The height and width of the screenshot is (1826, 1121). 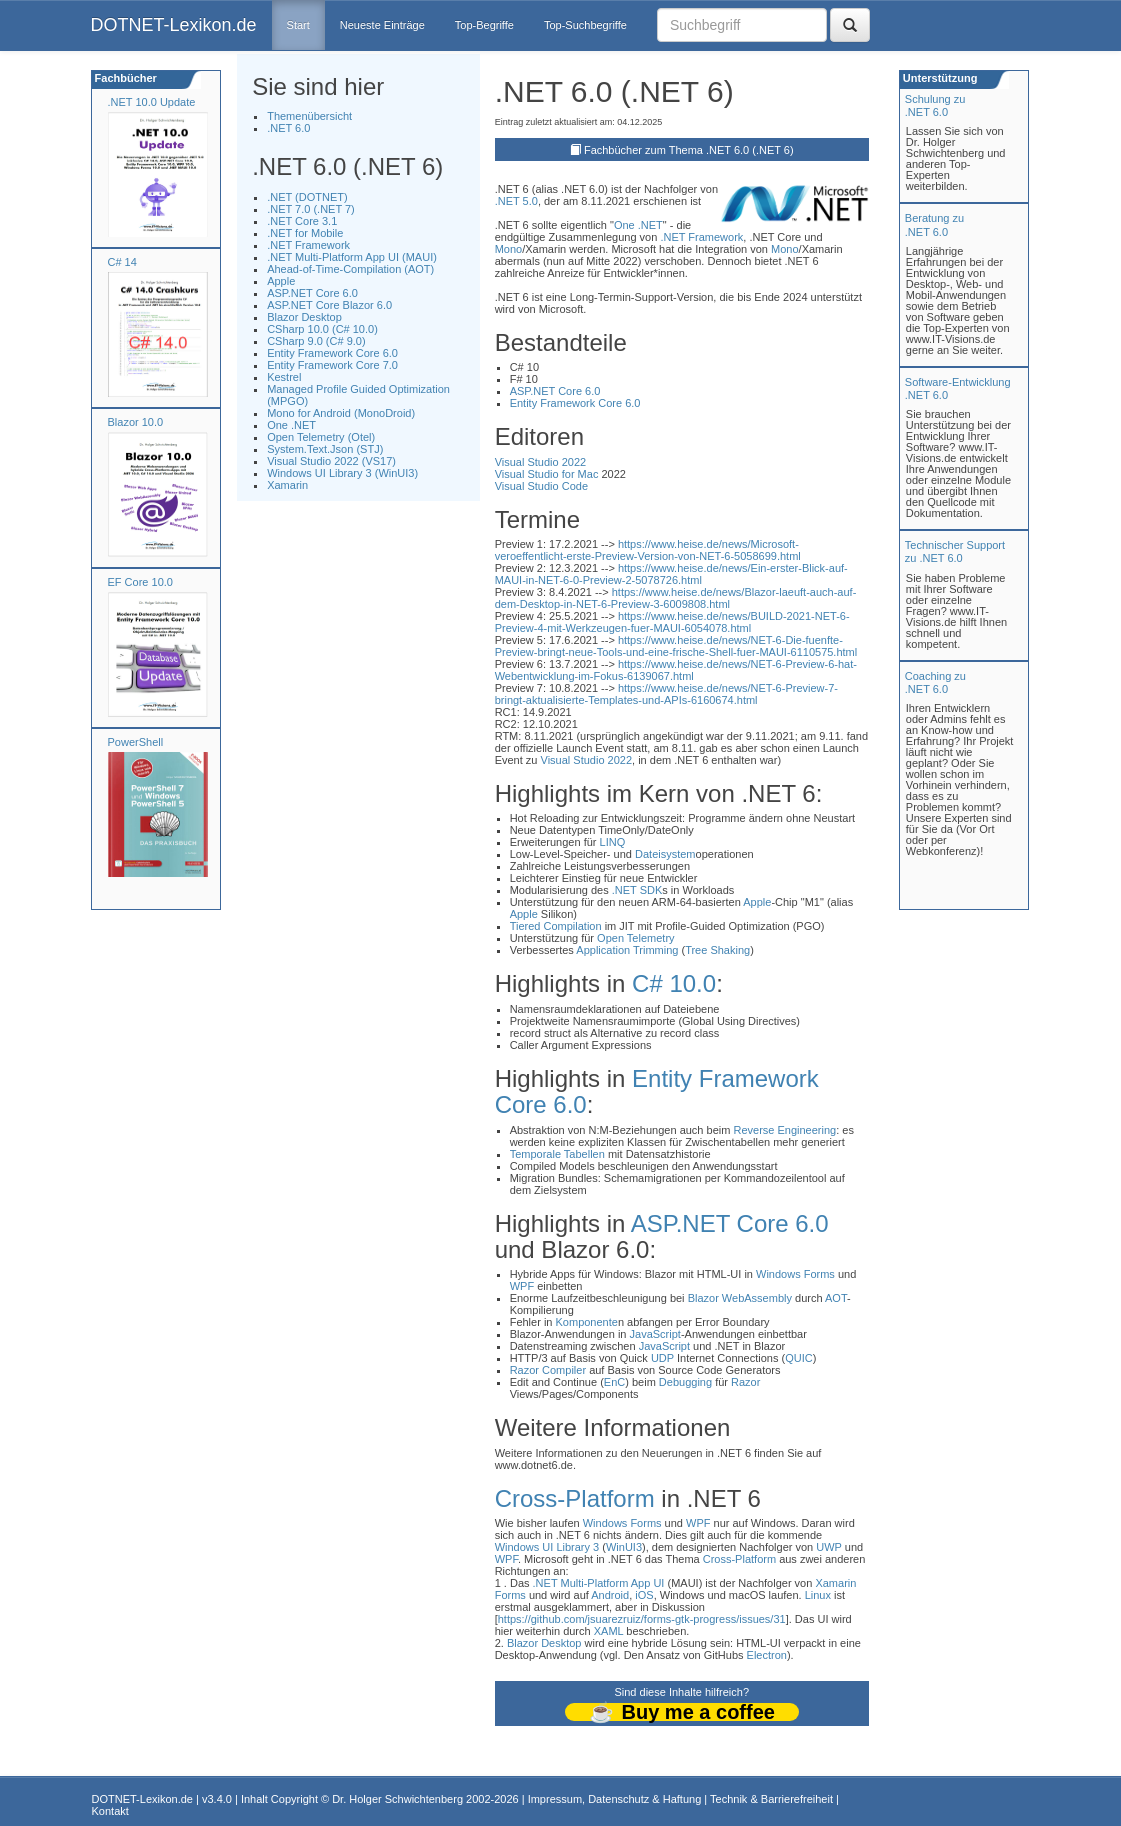 I want to click on Fachbücher zum Thema .NET 6.0 (.NET 6), so click(x=689, y=150).